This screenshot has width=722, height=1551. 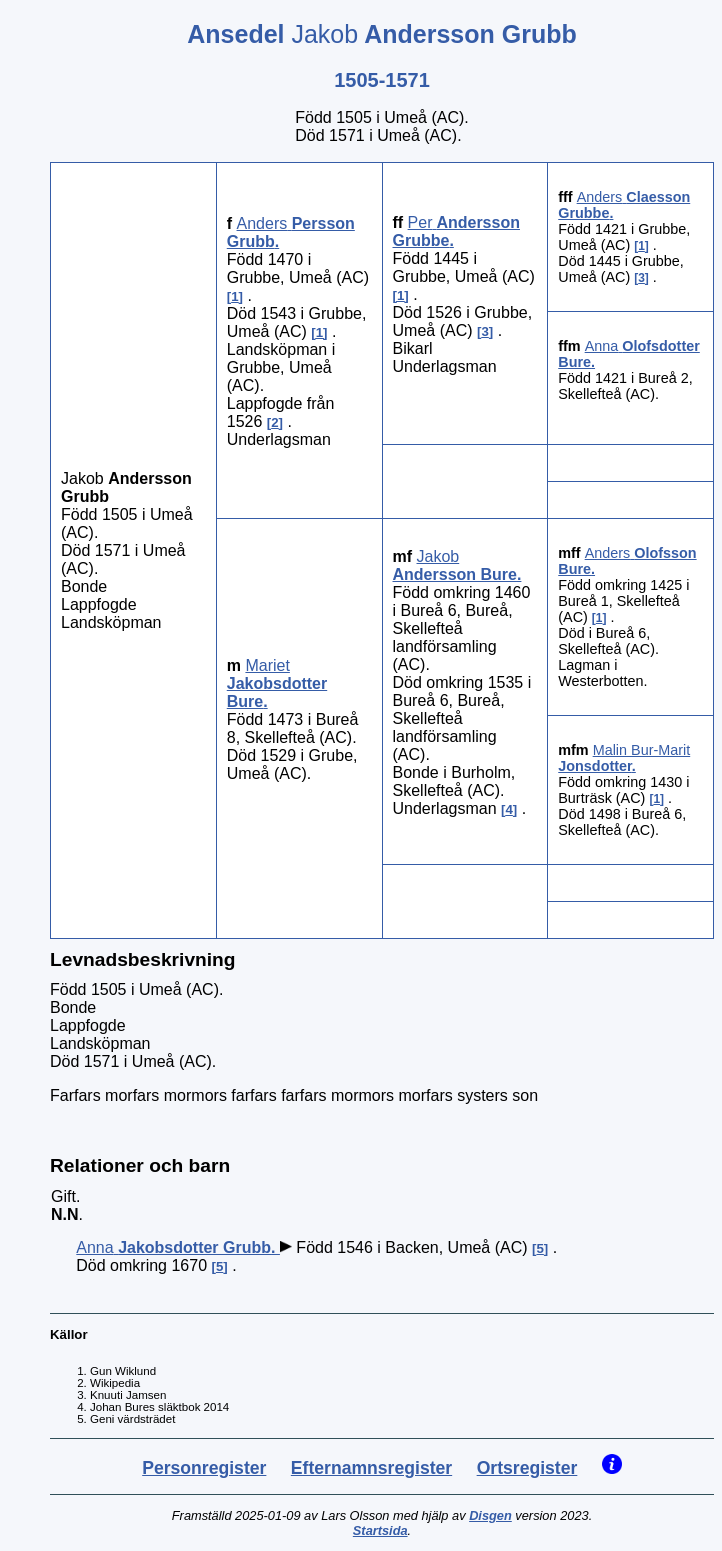 What do you see at coordinates (380, 1530) in the screenshot?
I see `Startsida` at bounding box center [380, 1530].